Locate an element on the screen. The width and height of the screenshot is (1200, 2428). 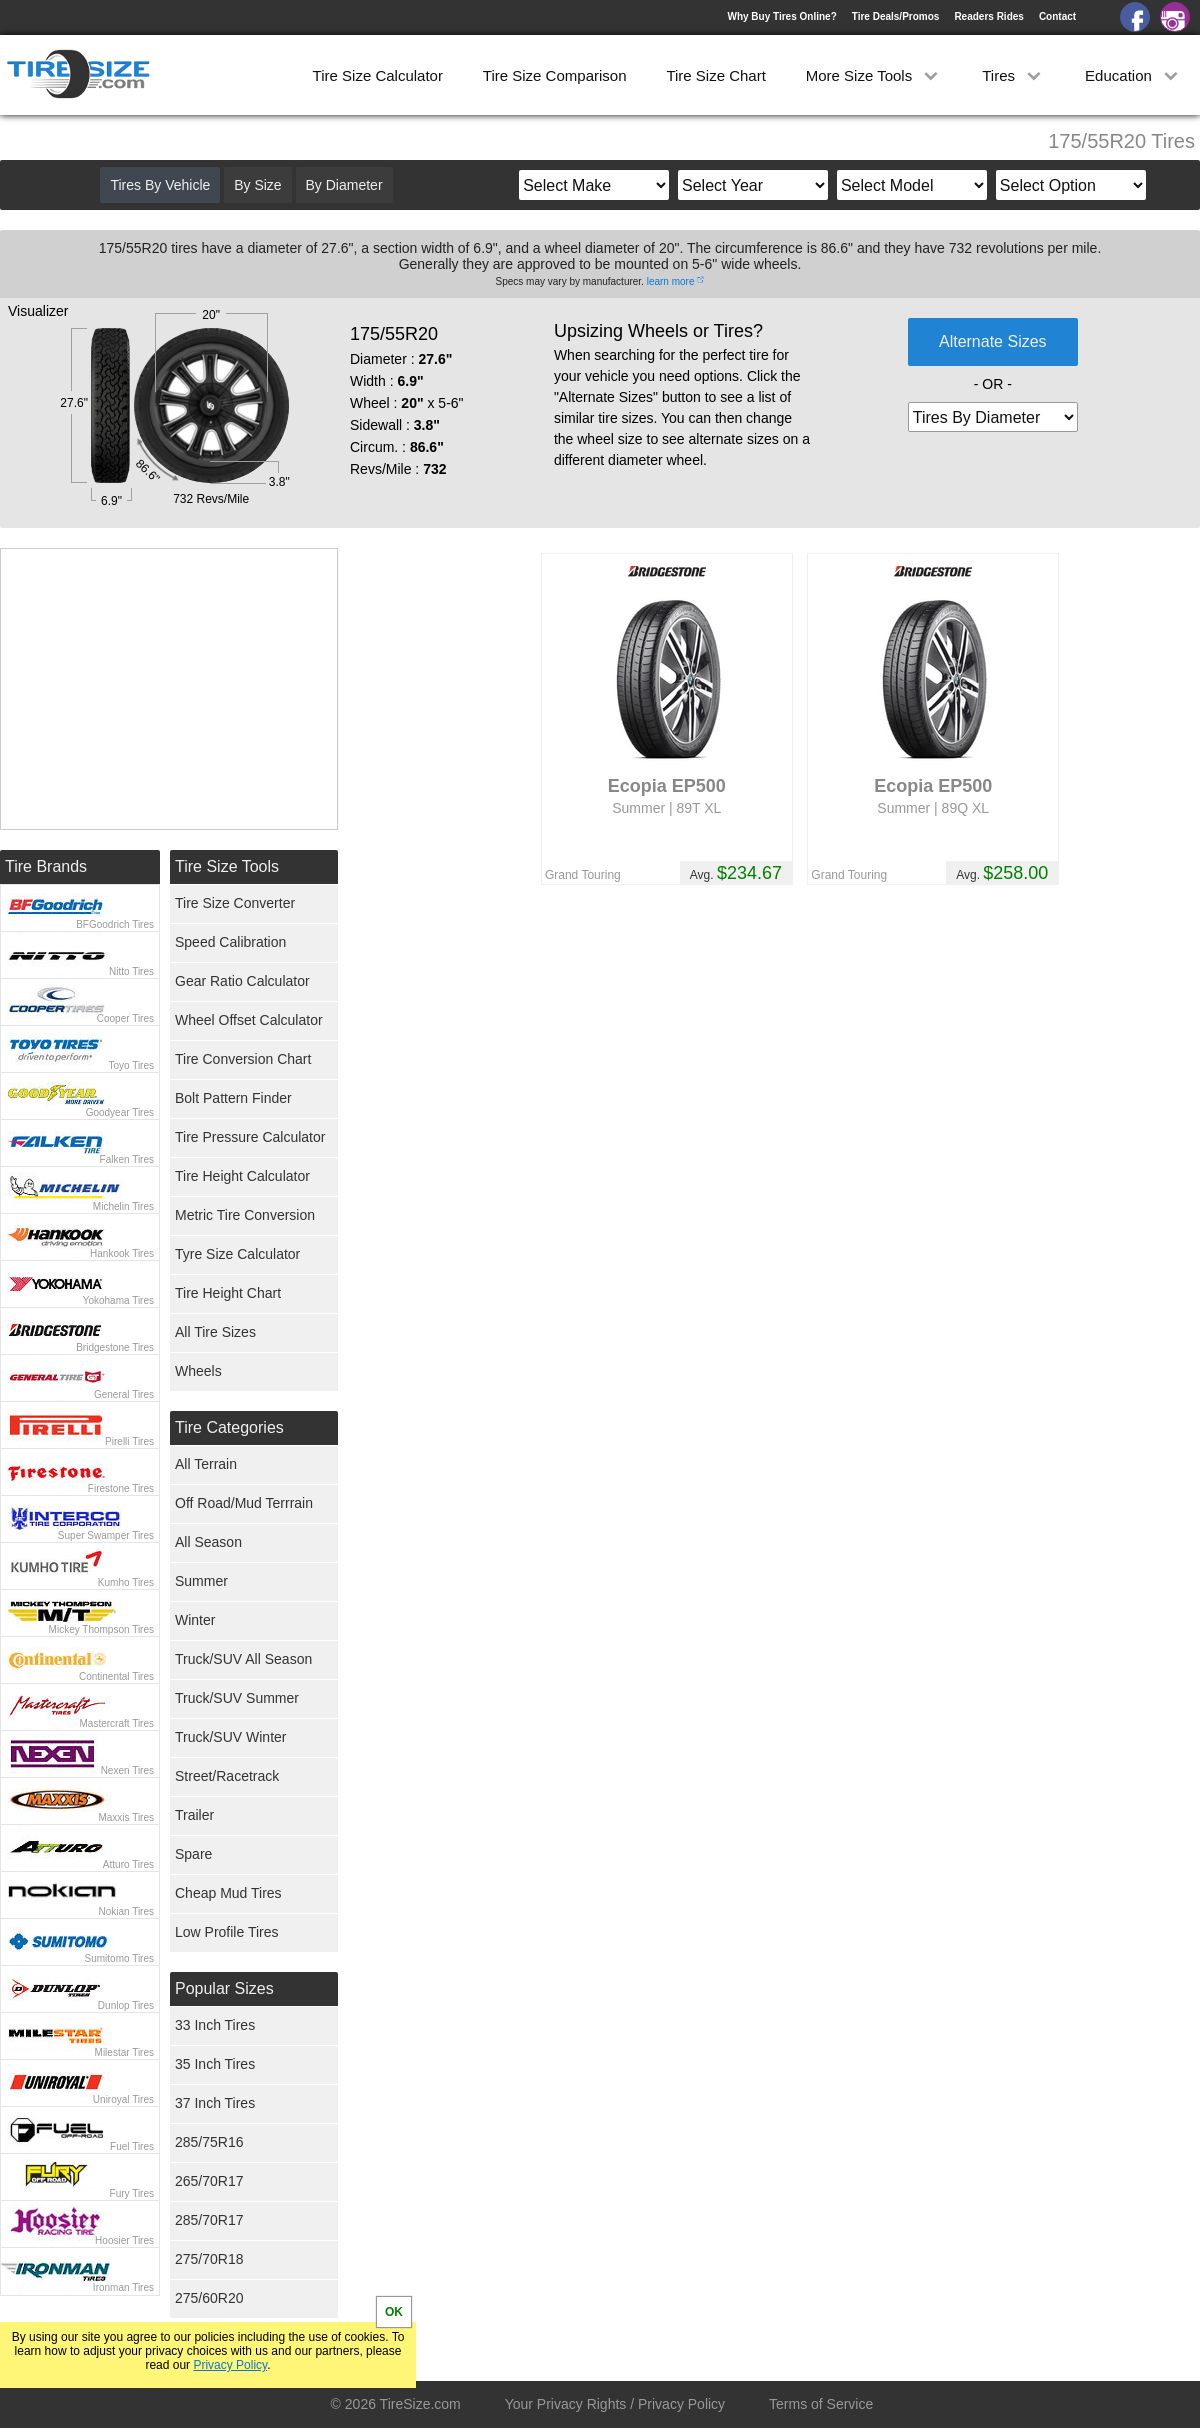
Tire Size Tools is located at coordinates (227, 866).